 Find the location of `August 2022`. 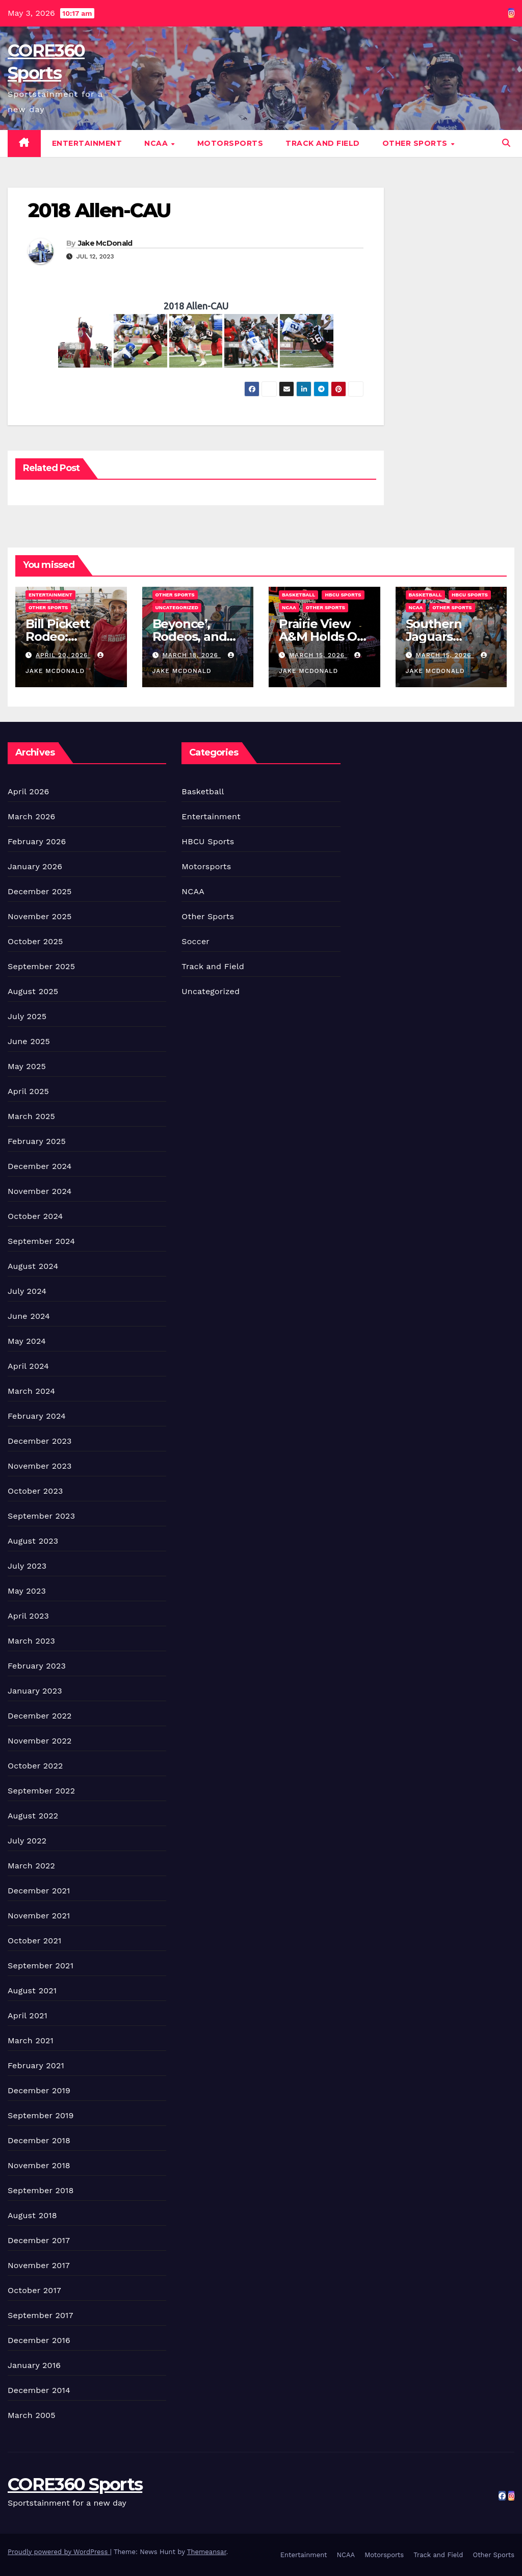

August 2022 is located at coordinates (33, 1815).